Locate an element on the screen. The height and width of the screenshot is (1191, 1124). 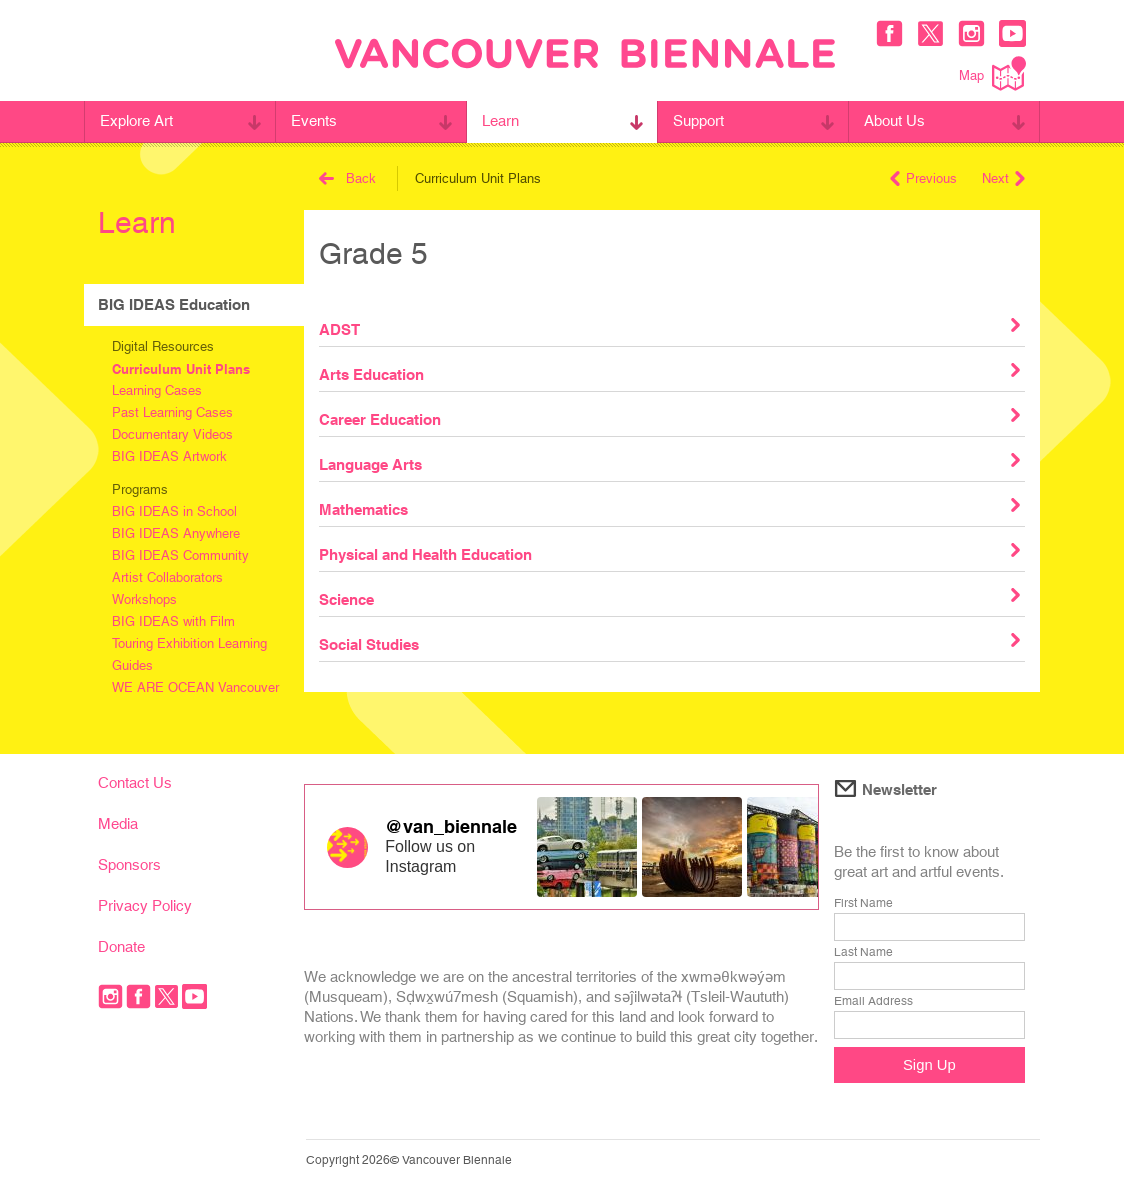
Programs is located at coordinates (140, 489).